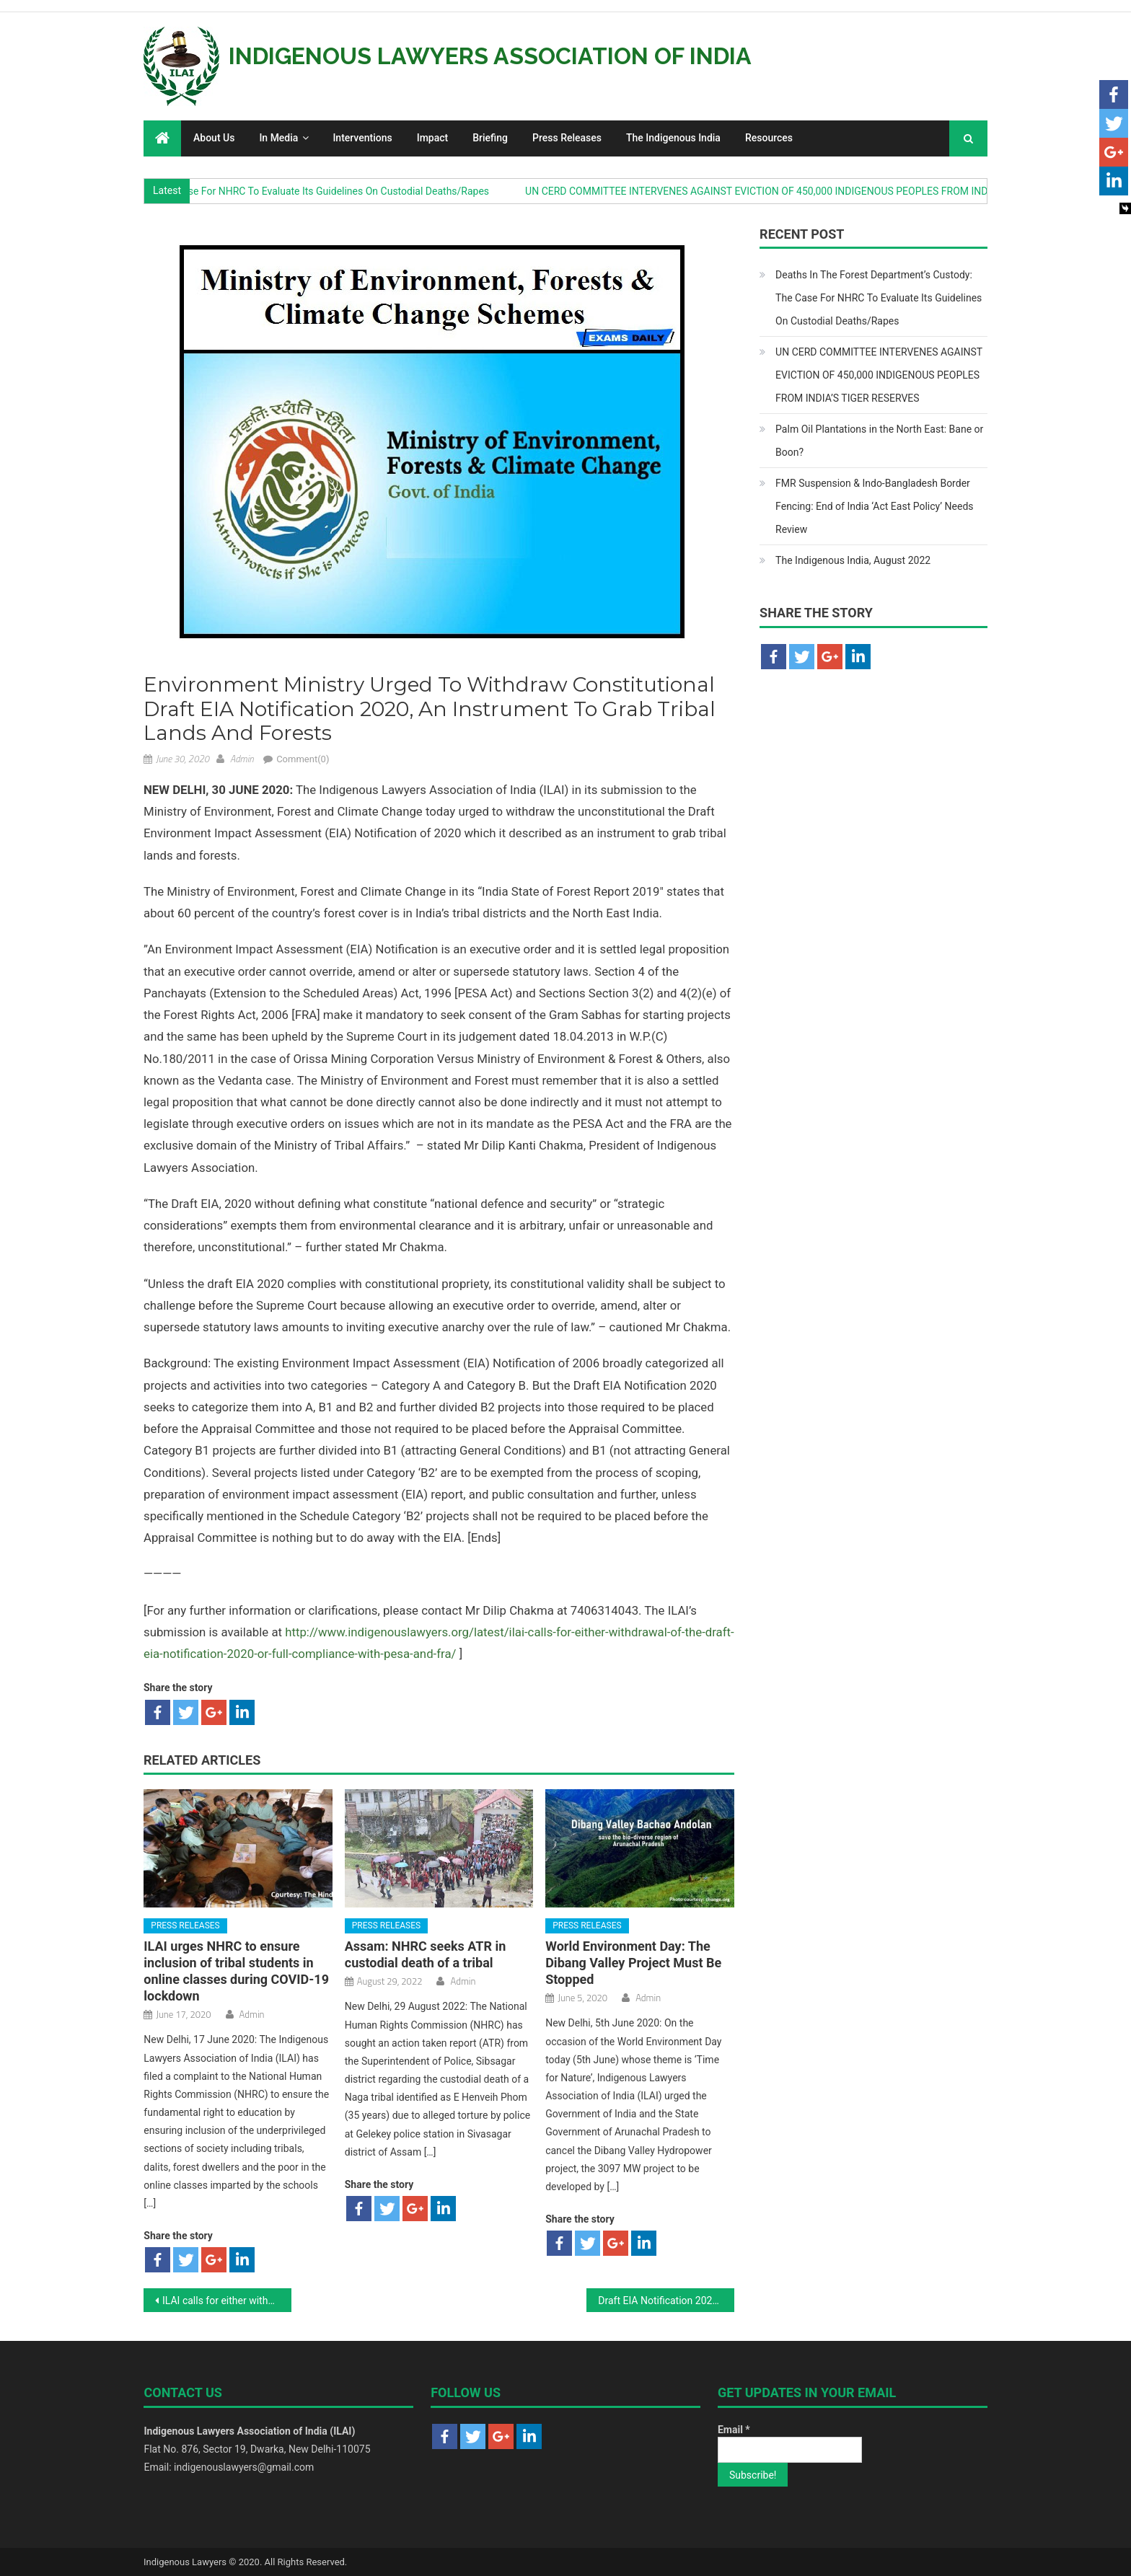 This screenshot has height=2576, width=1131. Describe the element at coordinates (490, 56) in the screenshot. I see `Indigenous Lawyers Association of India` at that location.